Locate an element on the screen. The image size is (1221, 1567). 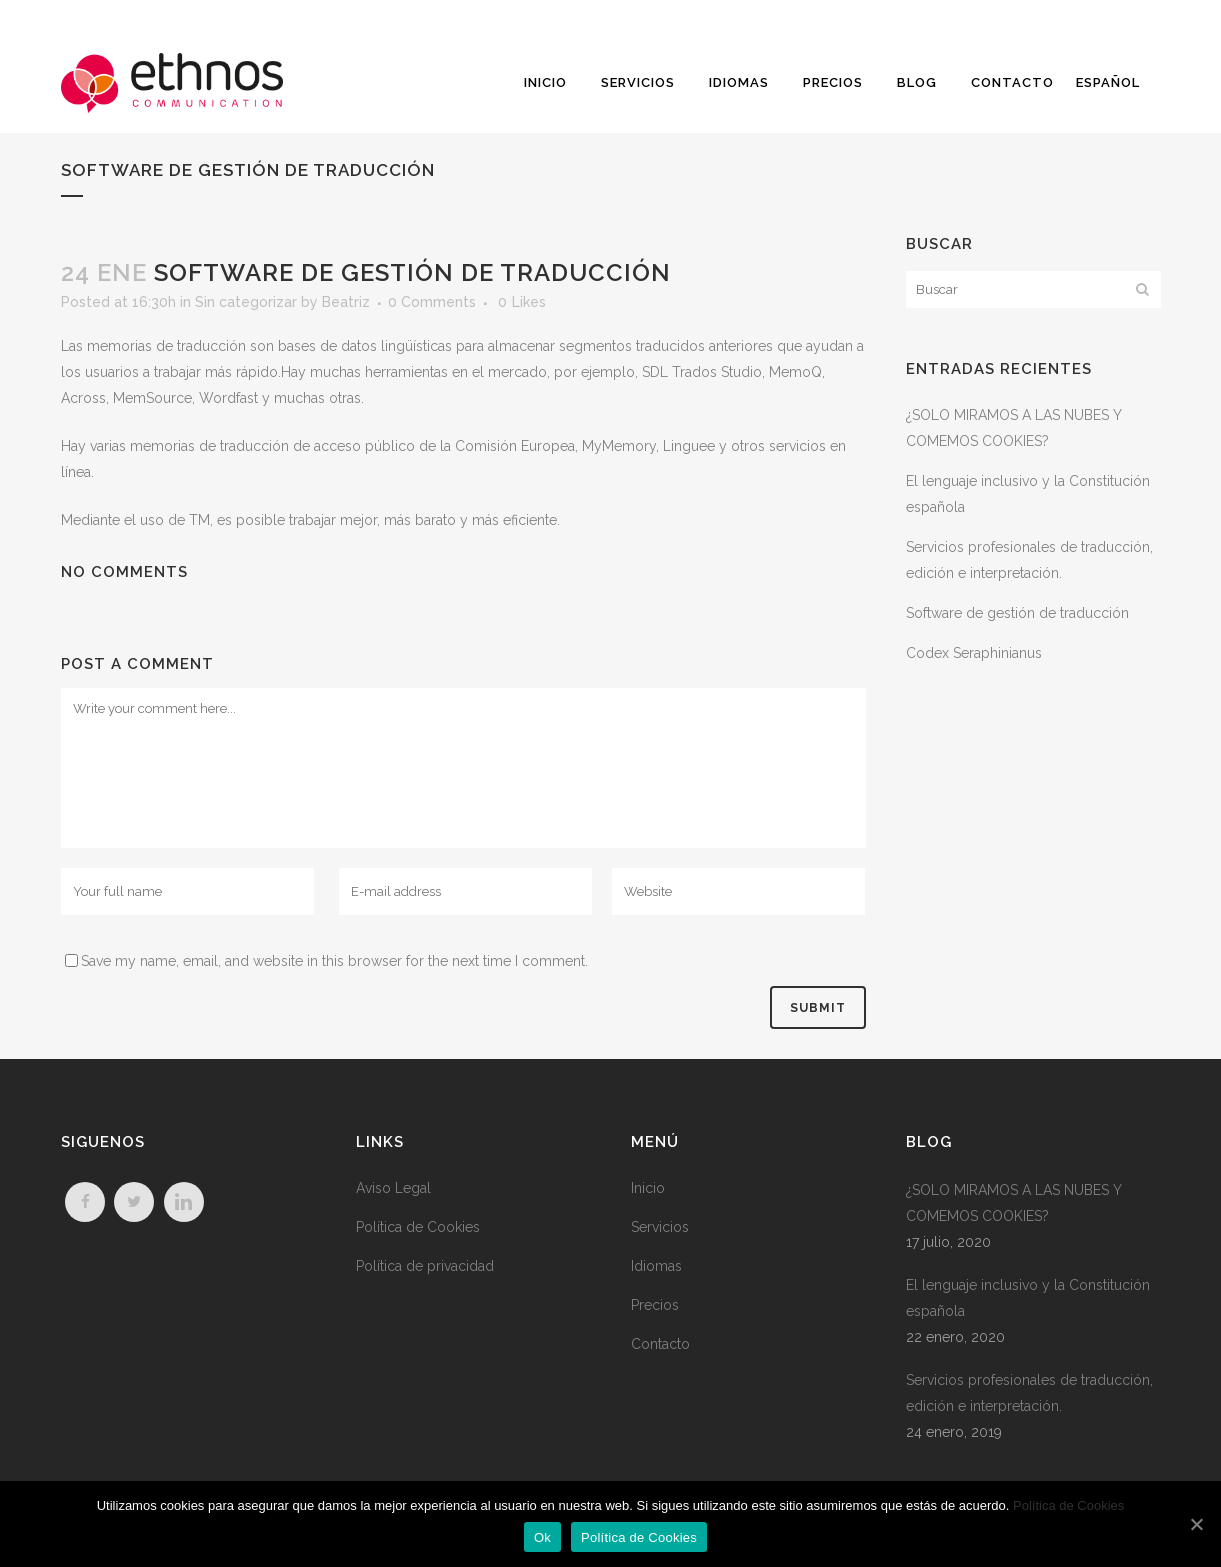
Ok is located at coordinates (542, 1537).